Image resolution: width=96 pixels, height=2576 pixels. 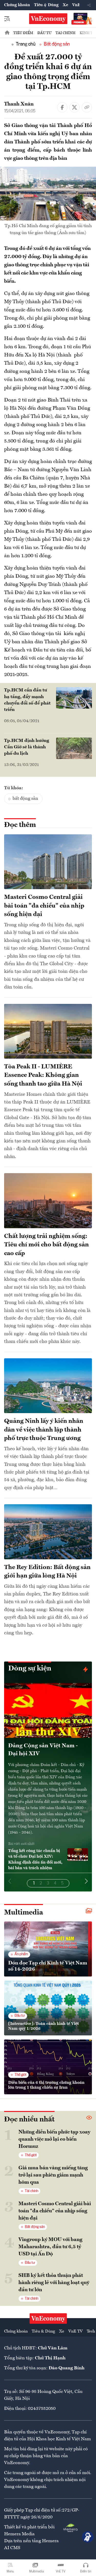 What do you see at coordinates (86, 1881) in the screenshot?
I see `[button]` at bounding box center [86, 1881].